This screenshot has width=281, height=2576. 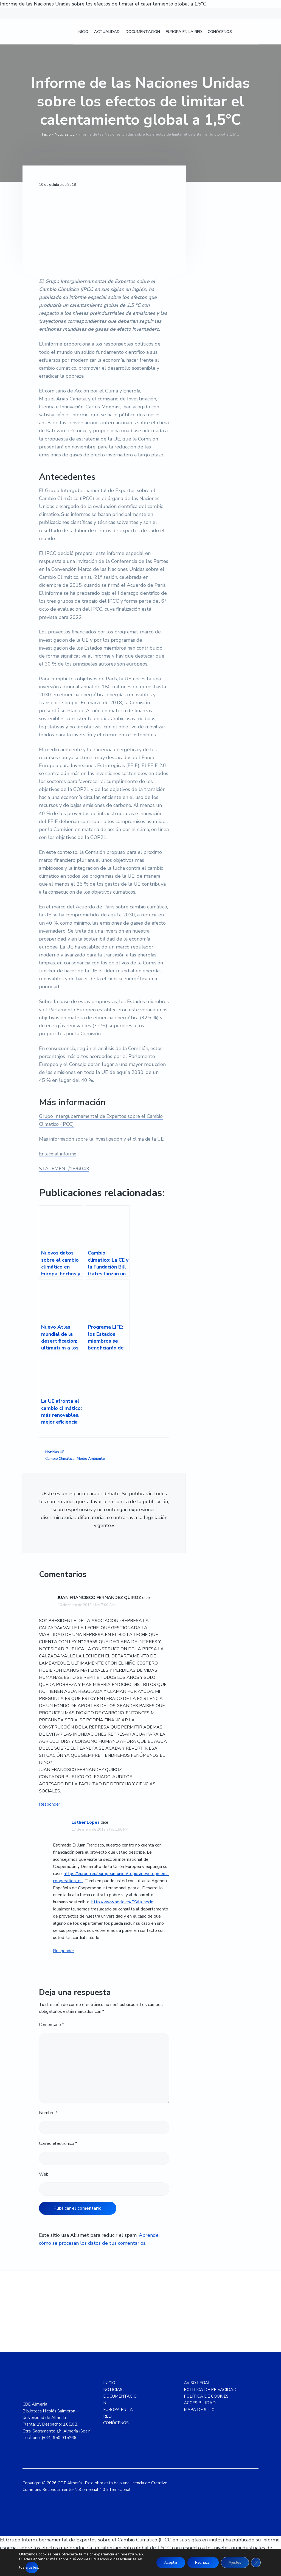 What do you see at coordinates (199, 2409) in the screenshot?
I see `MAPA DE SITIO` at bounding box center [199, 2409].